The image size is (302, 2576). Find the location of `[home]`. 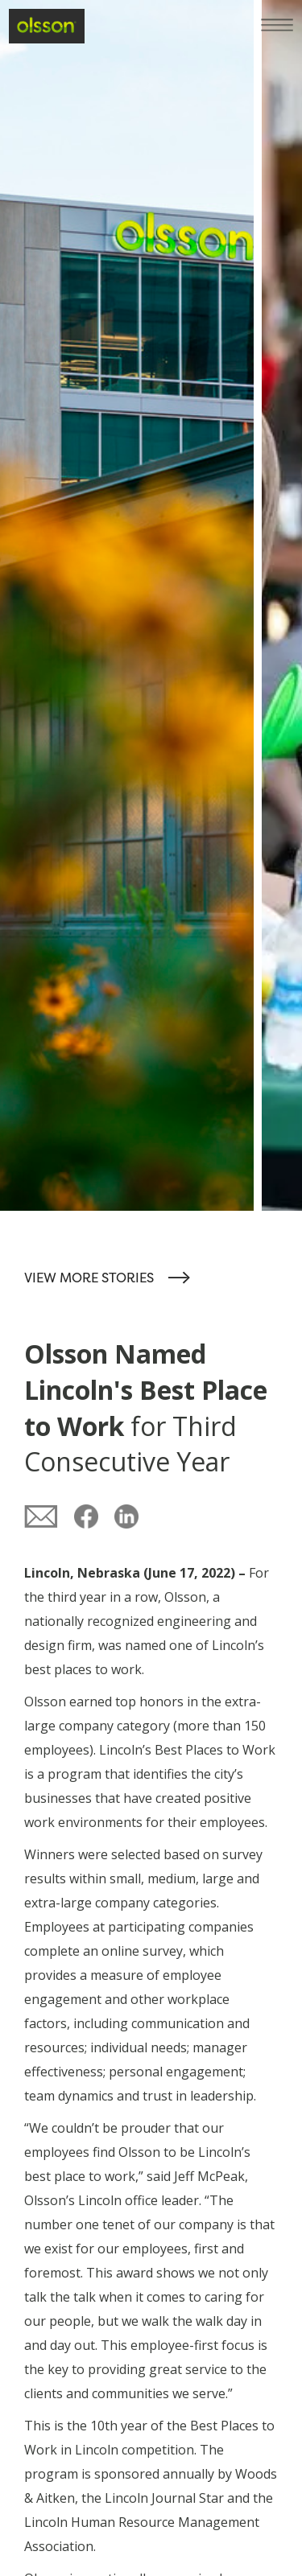

[home] is located at coordinates (47, 25).